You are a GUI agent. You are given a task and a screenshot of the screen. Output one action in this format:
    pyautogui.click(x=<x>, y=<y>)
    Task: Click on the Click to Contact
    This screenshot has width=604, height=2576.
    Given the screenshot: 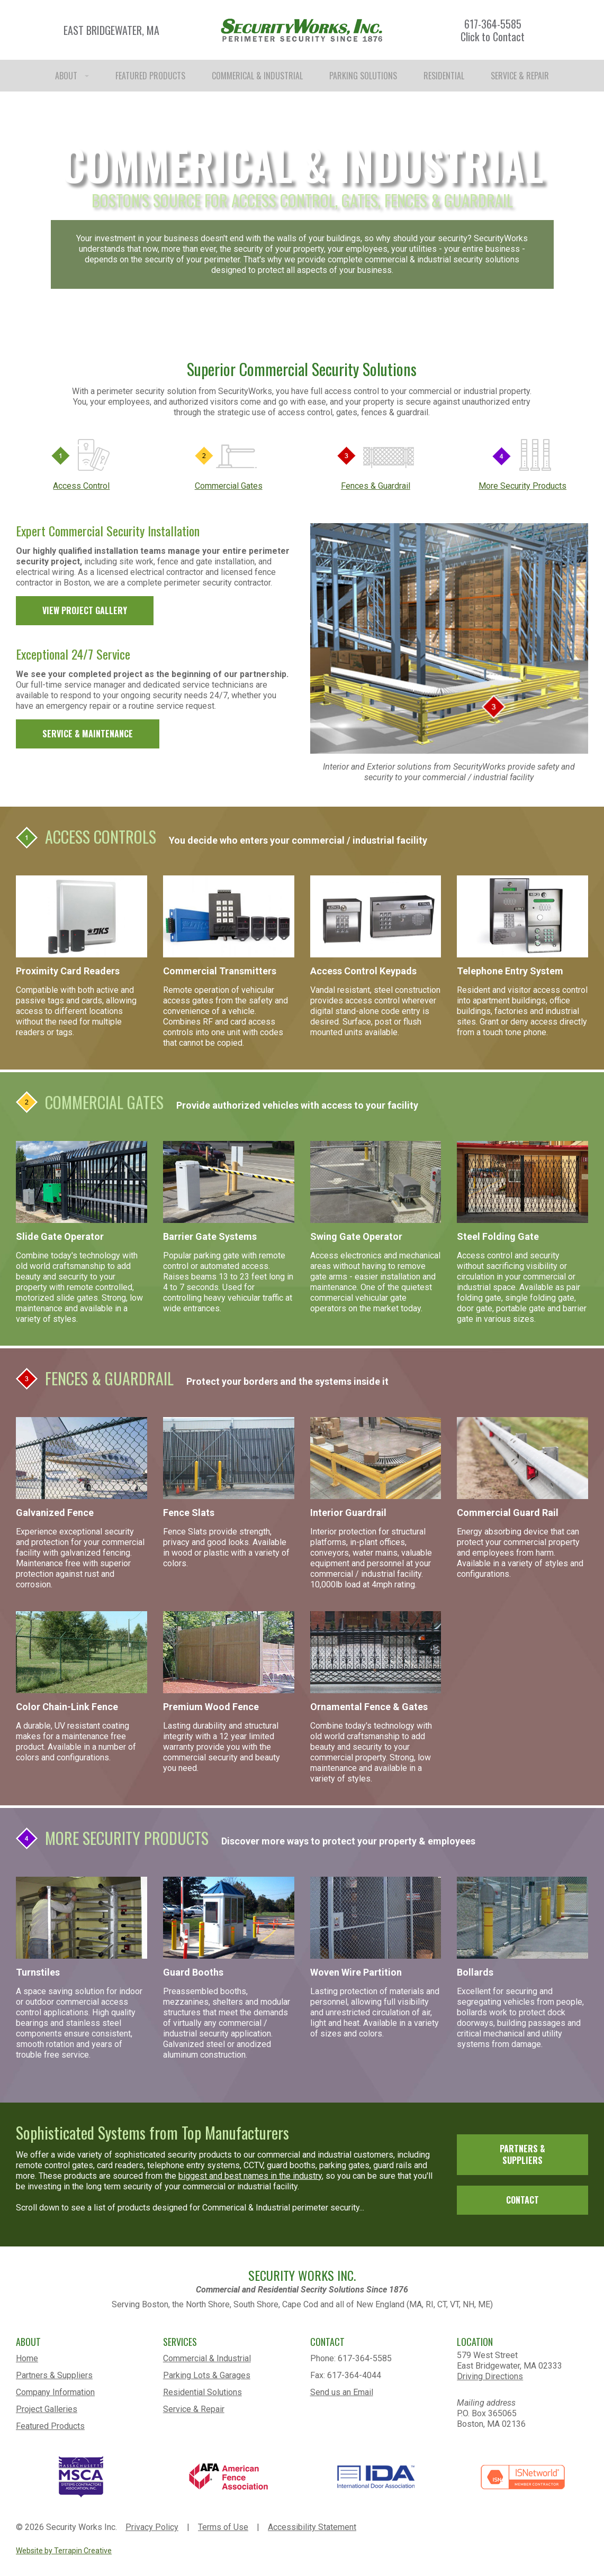 What is the action you would take?
    pyautogui.click(x=493, y=36)
    